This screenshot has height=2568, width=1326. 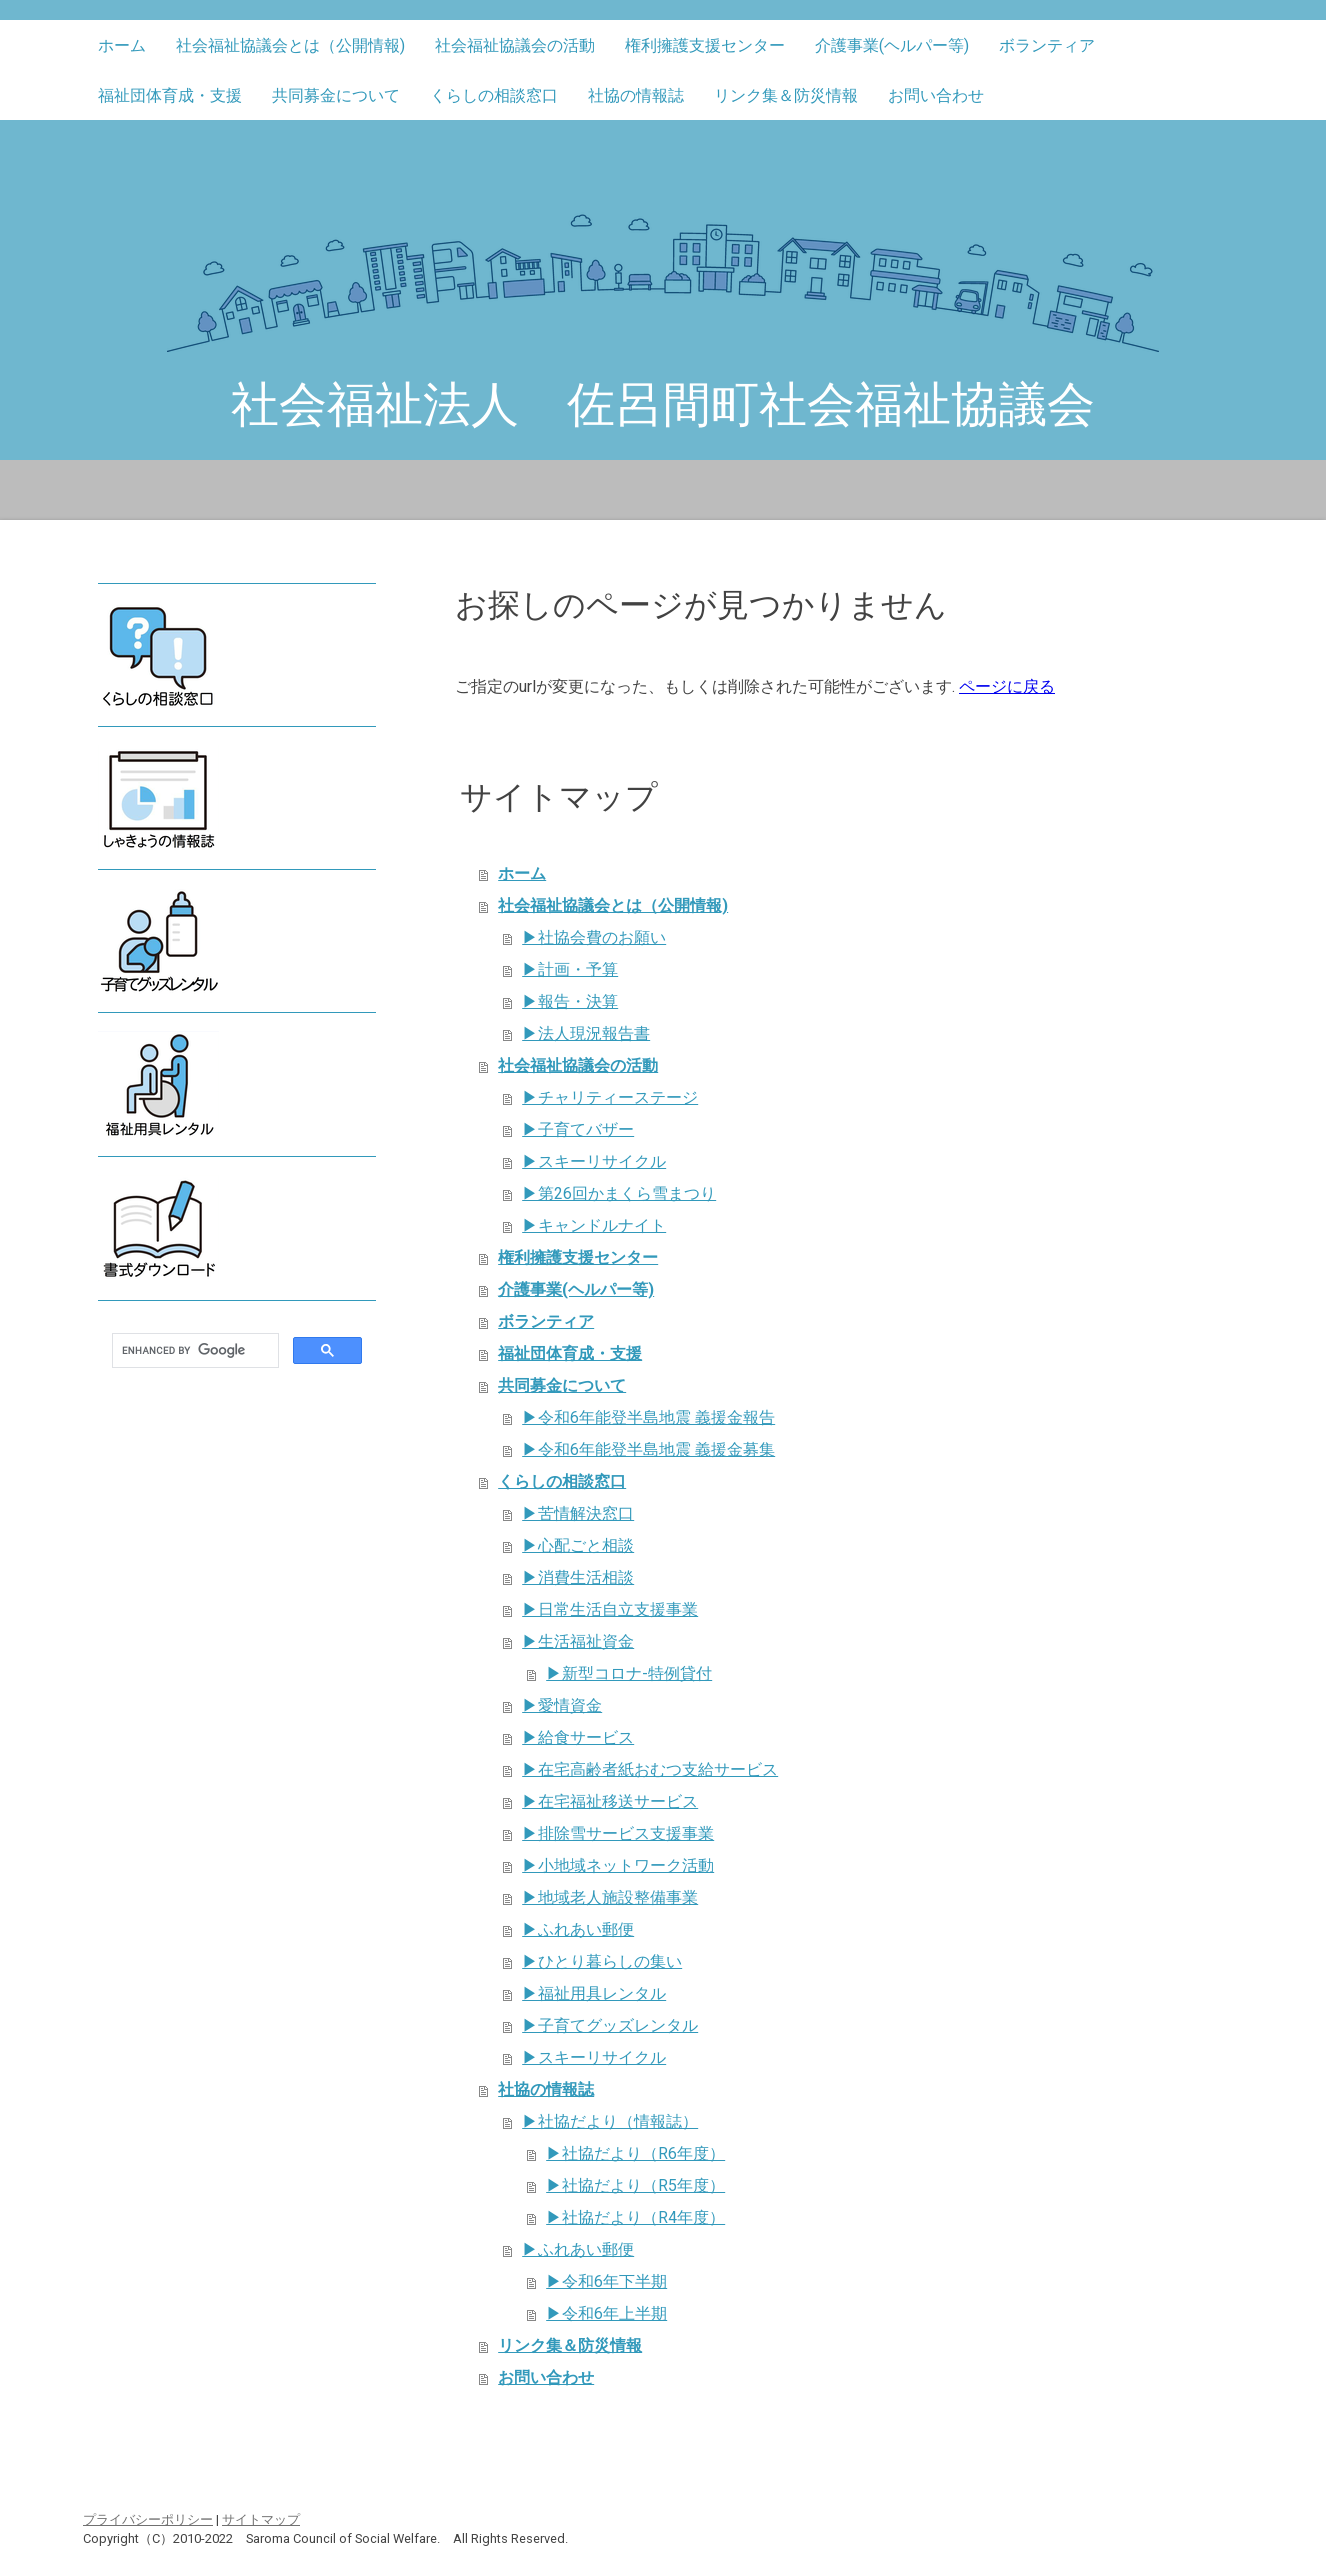 I want to click on ▶令和6年能登半島地震 義援金報告, so click(x=648, y=1417).